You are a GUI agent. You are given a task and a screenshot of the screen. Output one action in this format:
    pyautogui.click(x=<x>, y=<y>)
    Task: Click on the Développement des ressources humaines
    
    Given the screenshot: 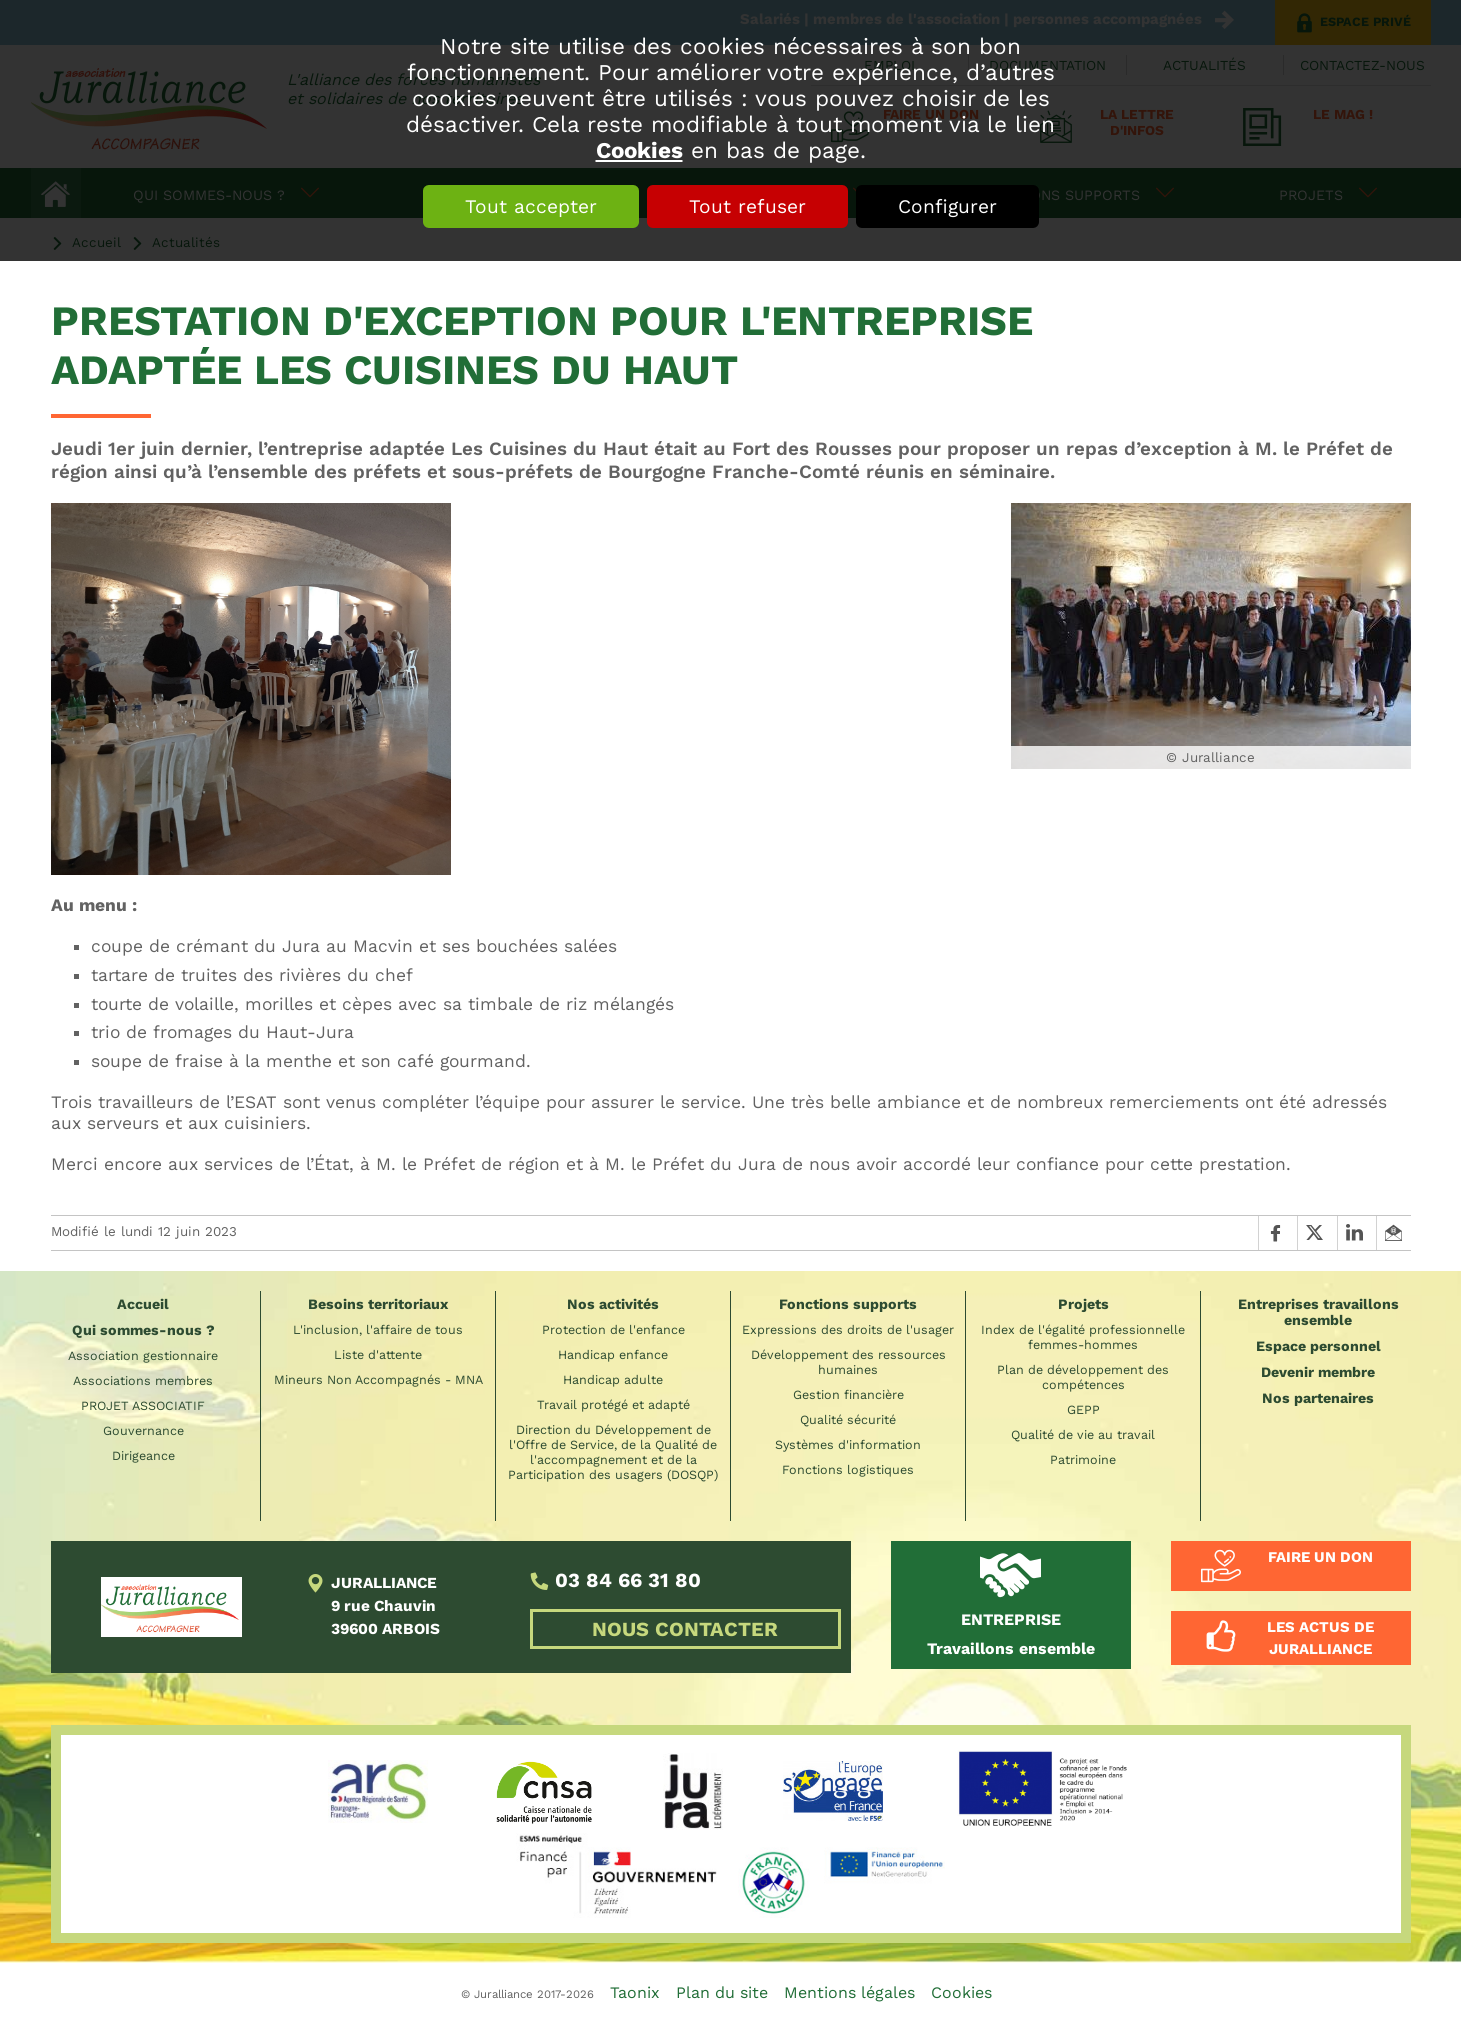 What is the action you would take?
    pyautogui.click(x=848, y=1362)
    